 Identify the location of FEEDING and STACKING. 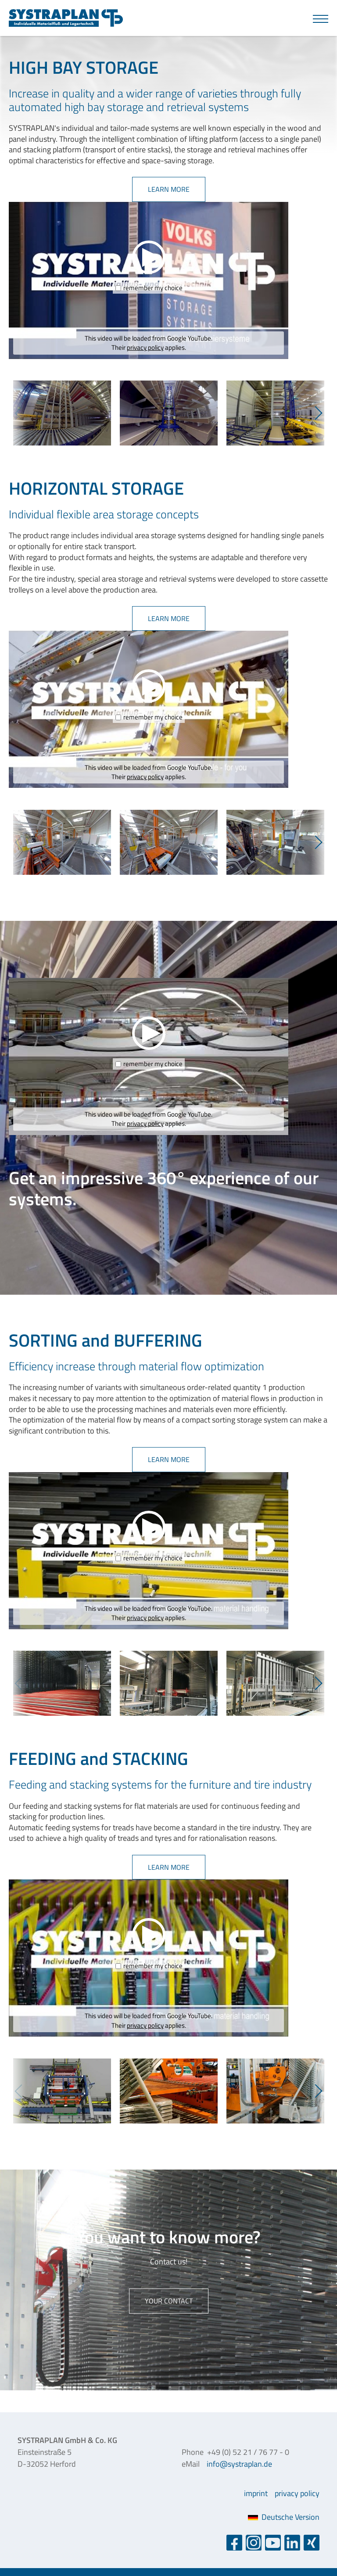
(98, 1758).